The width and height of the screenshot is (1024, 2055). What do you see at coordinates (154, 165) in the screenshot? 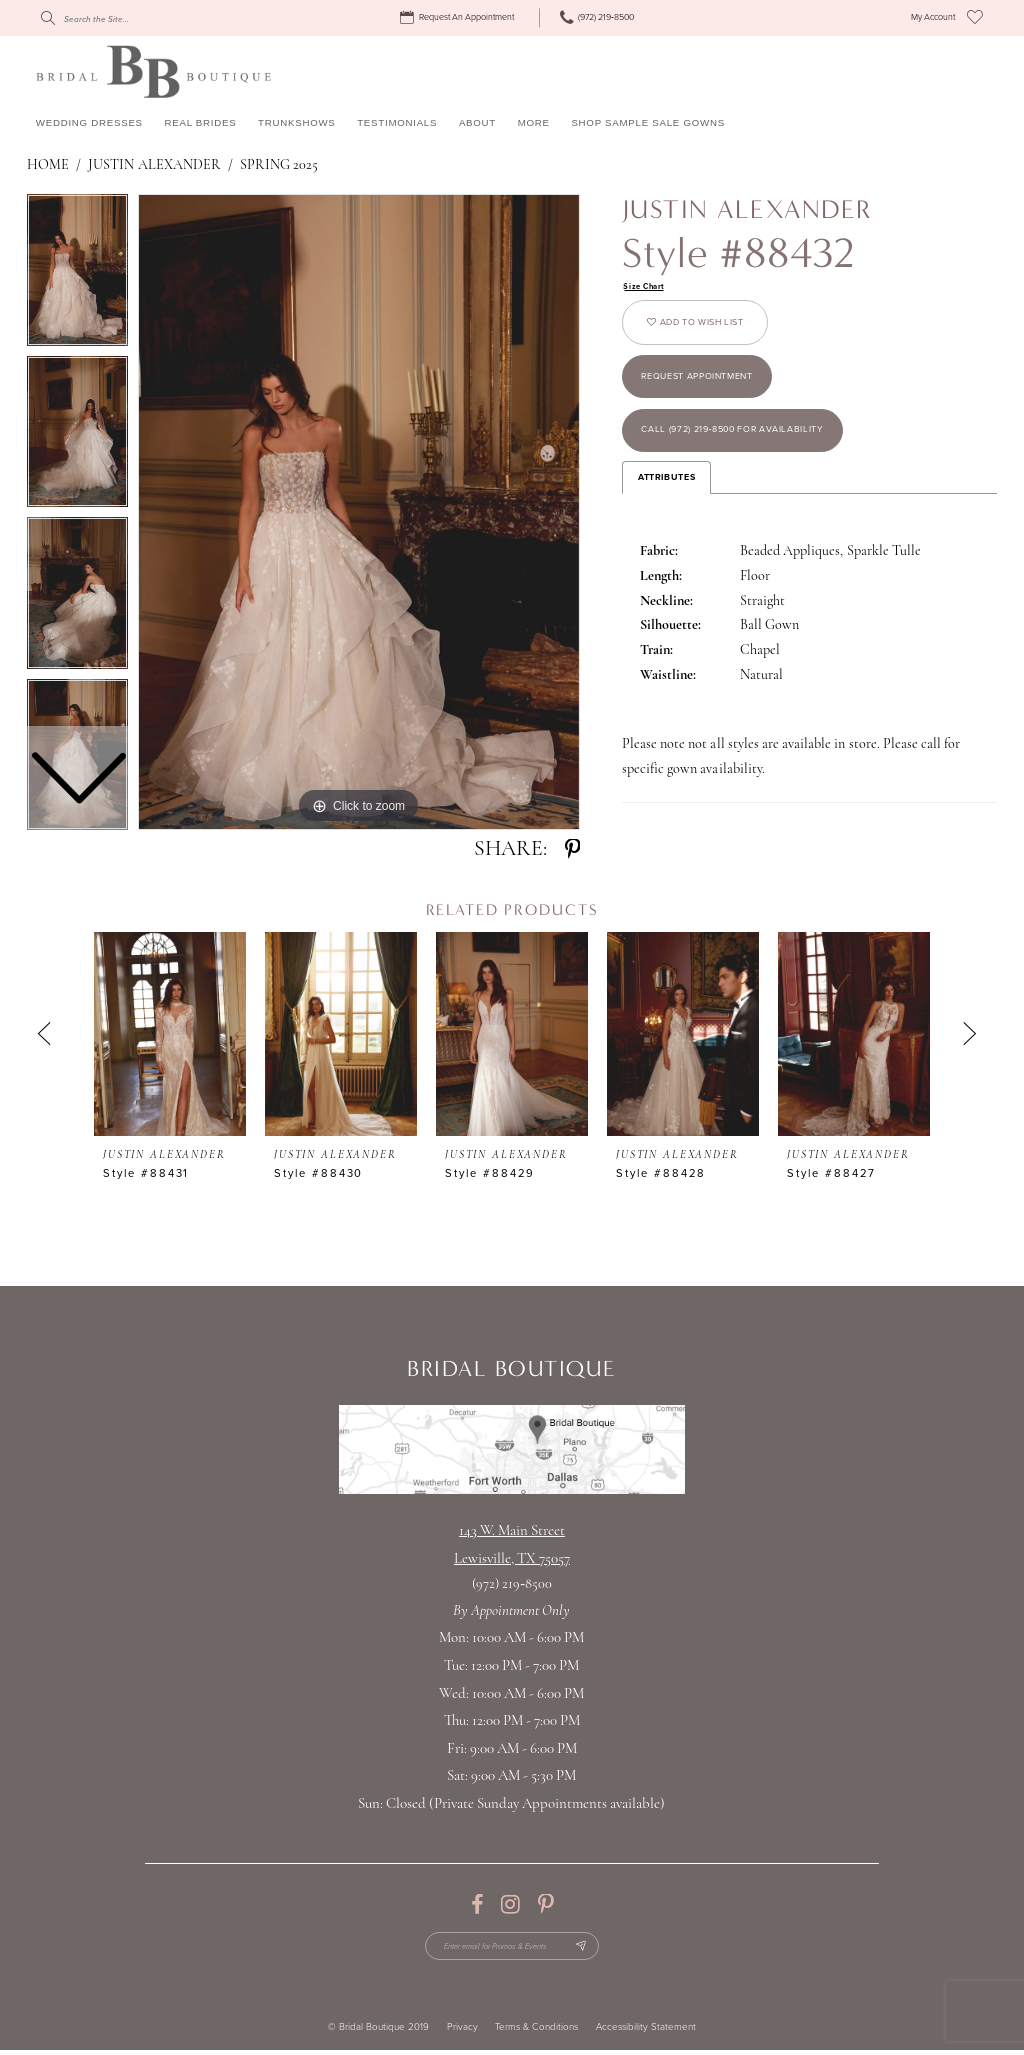
I see `Justin Alexander` at bounding box center [154, 165].